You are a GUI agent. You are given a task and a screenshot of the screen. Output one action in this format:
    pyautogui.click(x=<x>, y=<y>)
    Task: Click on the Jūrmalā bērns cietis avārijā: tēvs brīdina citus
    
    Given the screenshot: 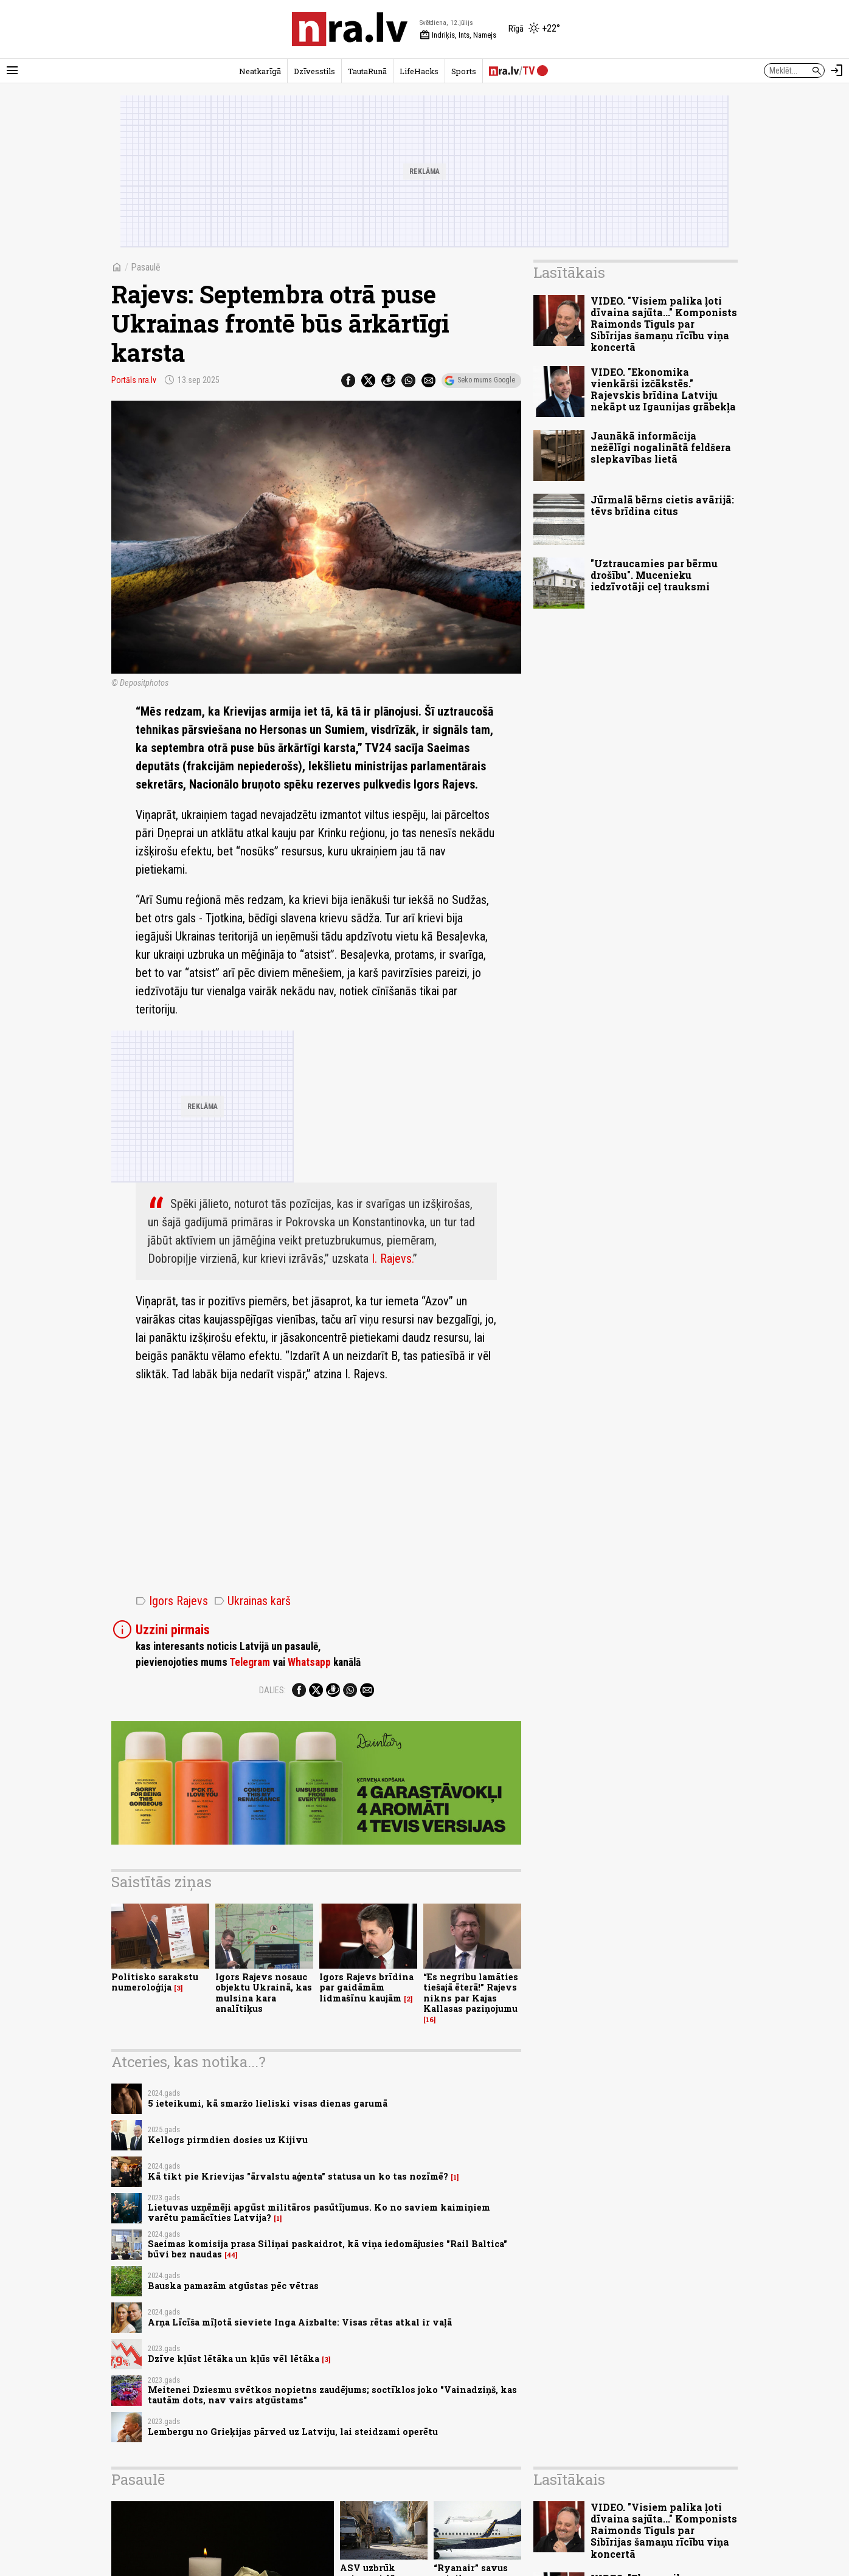 What is the action you would take?
    pyautogui.click(x=662, y=505)
    